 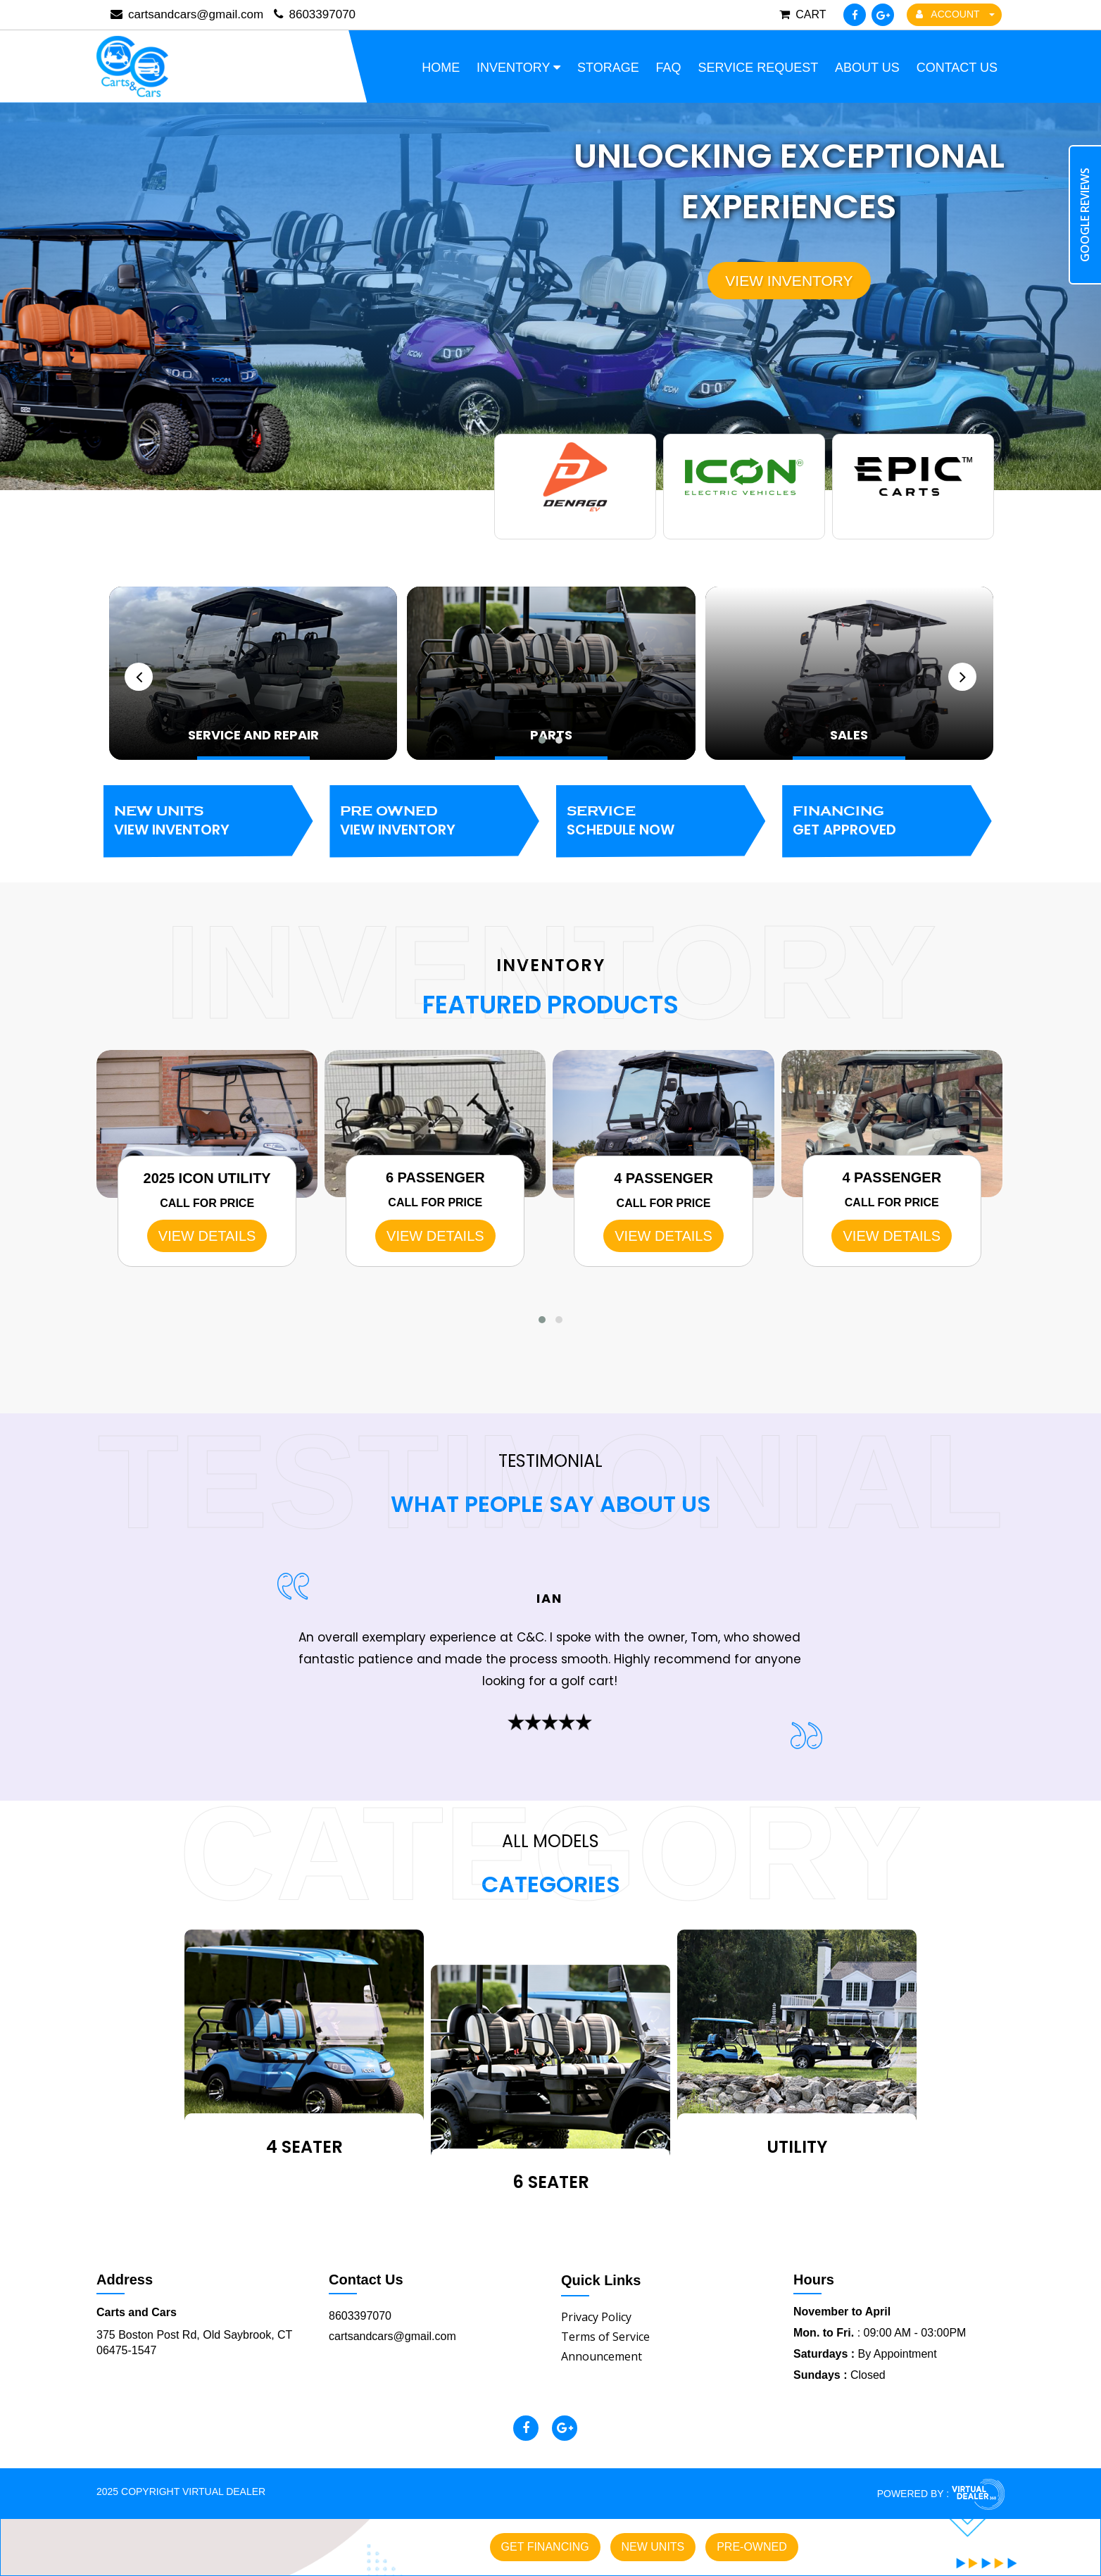 What do you see at coordinates (789, 280) in the screenshot?
I see `View Inventory` at bounding box center [789, 280].